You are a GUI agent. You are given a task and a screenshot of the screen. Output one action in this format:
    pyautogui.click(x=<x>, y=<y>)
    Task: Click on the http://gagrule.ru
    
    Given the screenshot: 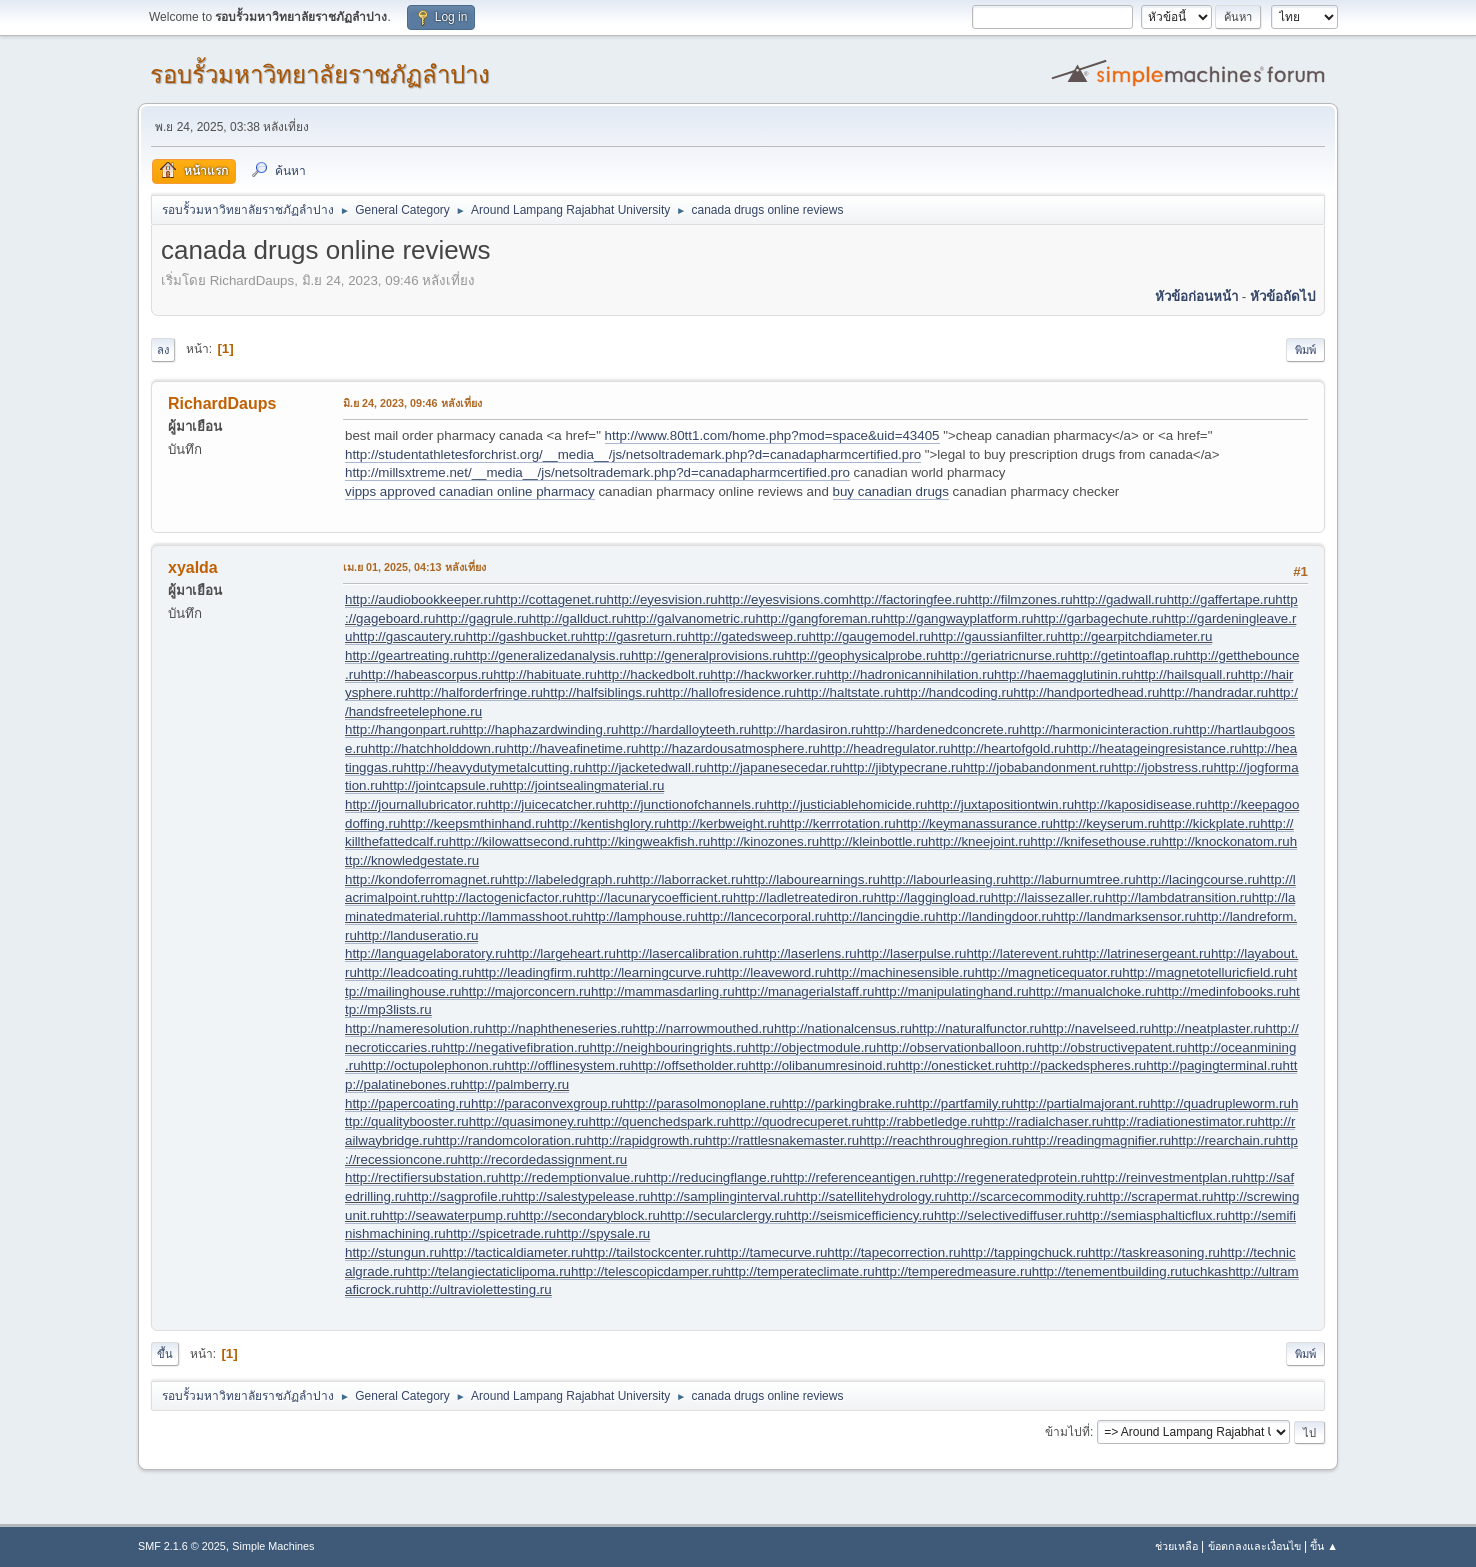 What is the action you would take?
    pyautogui.click(x=481, y=618)
    